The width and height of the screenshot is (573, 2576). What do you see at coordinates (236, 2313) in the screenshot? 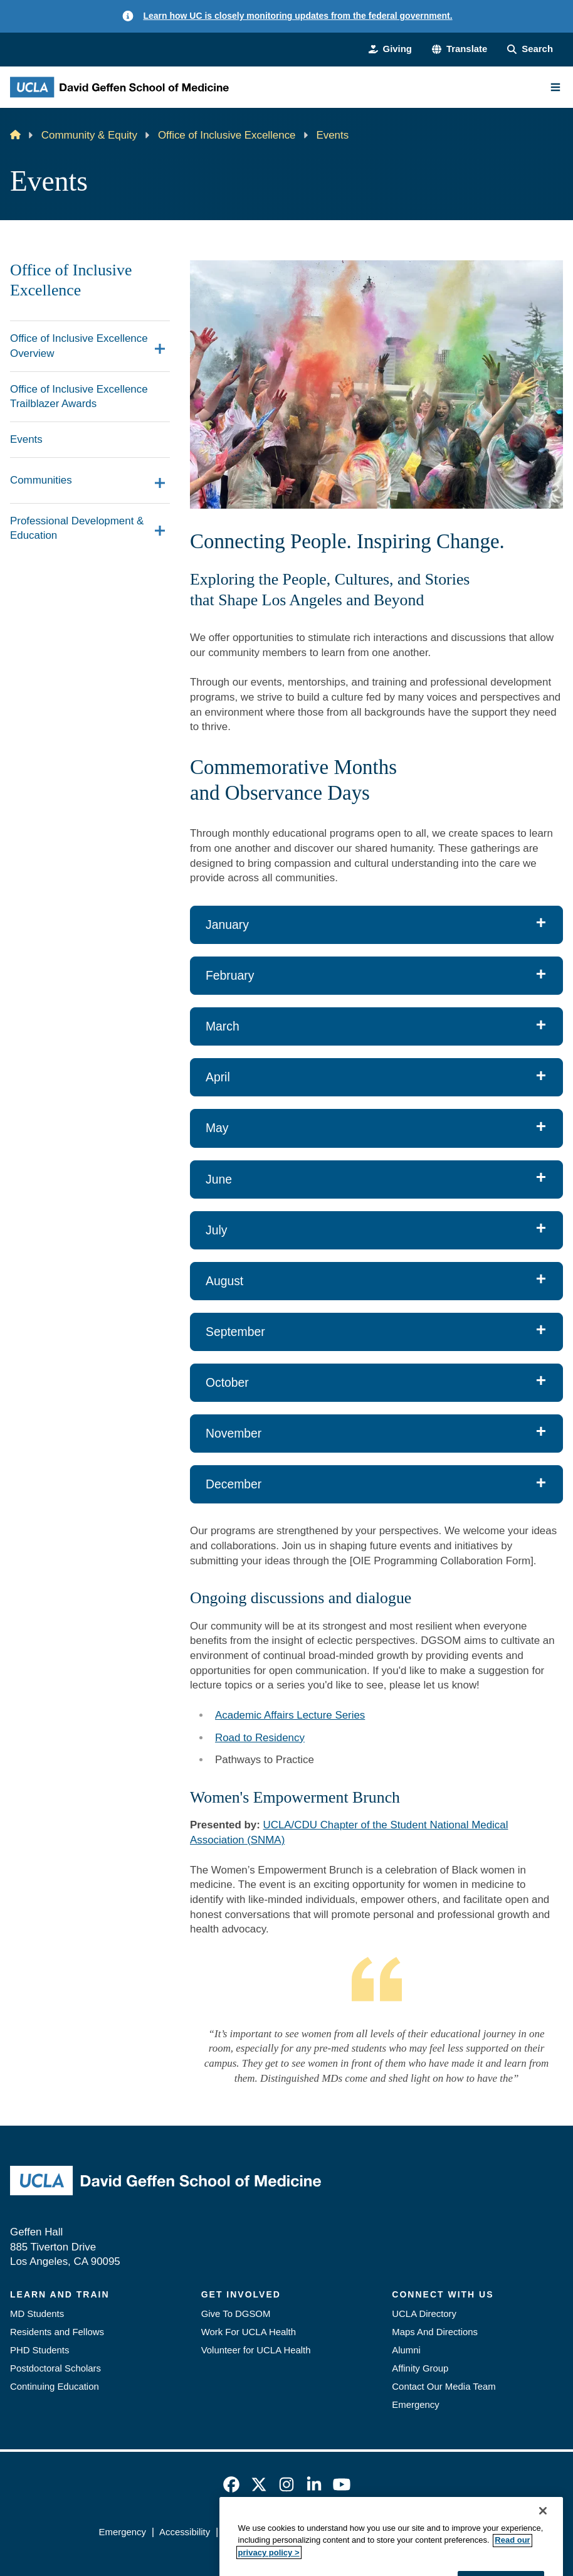
I see `Give To DGSOM` at bounding box center [236, 2313].